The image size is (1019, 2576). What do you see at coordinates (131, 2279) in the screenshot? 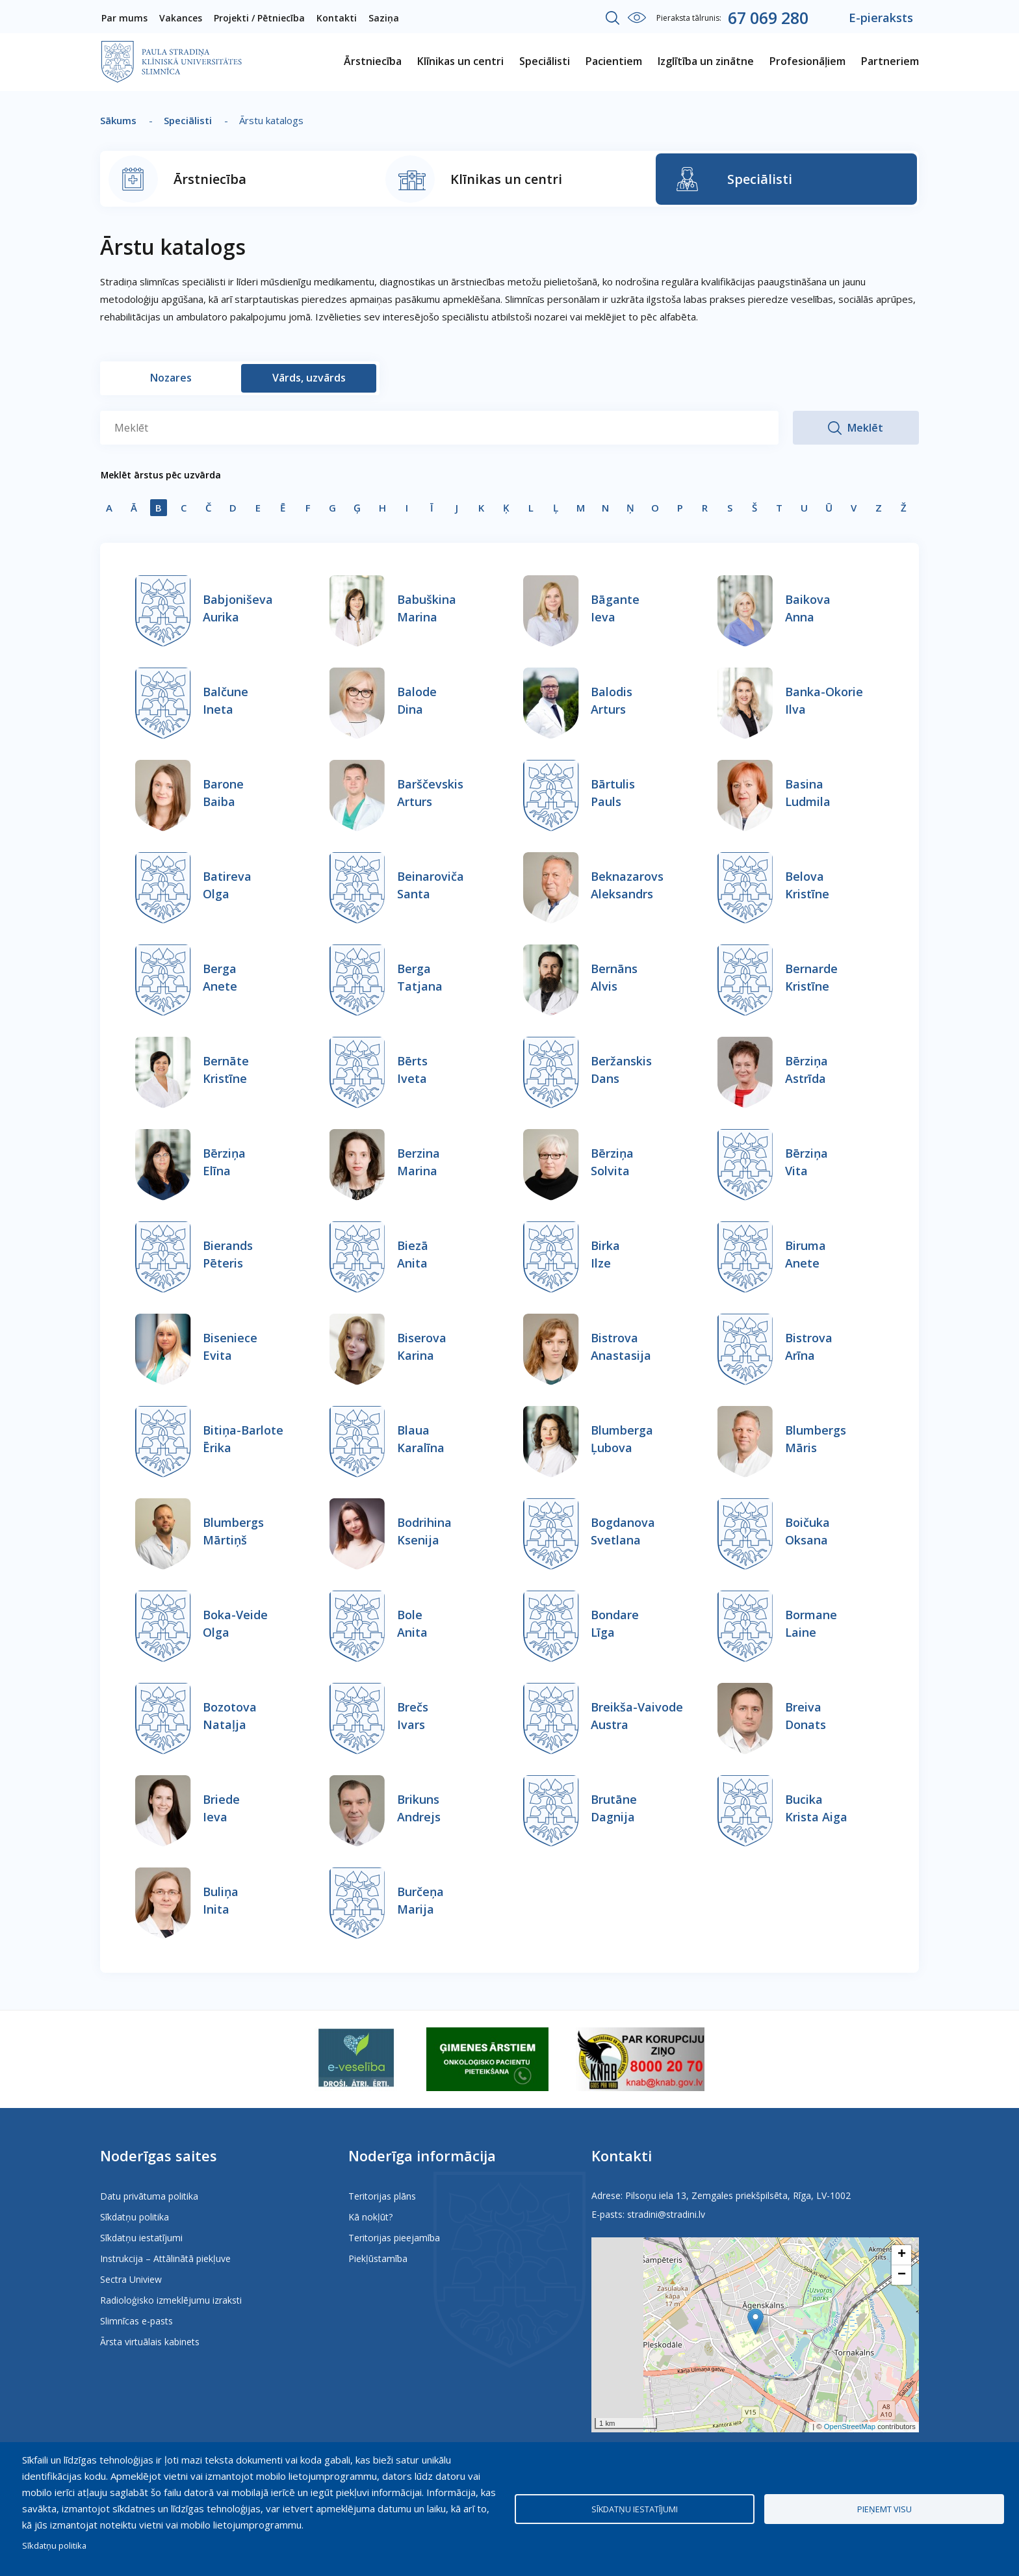
I see `Sectra Uniview` at bounding box center [131, 2279].